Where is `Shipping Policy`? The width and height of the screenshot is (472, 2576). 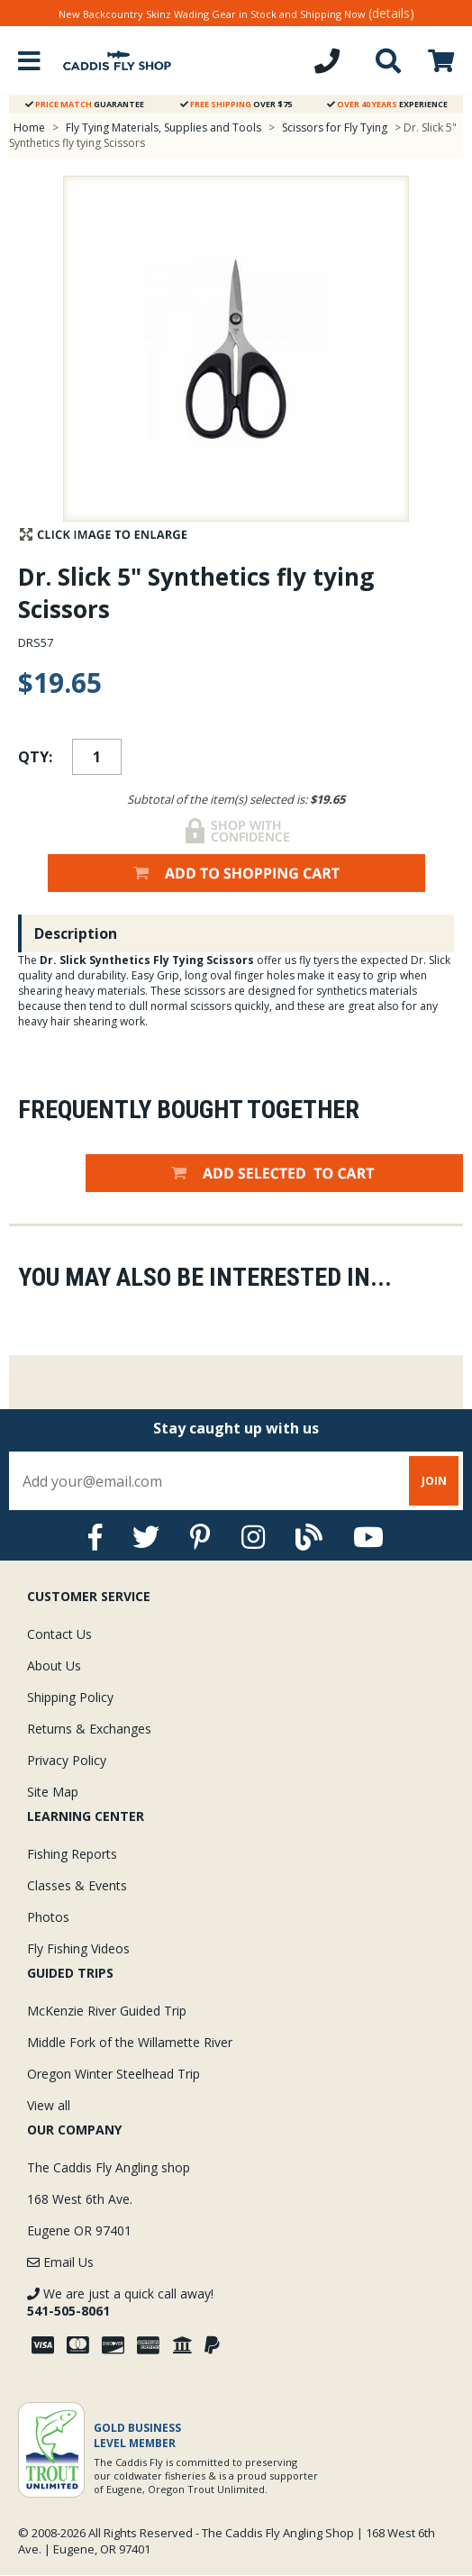 Shipping Policy is located at coordinates (70, 1697).